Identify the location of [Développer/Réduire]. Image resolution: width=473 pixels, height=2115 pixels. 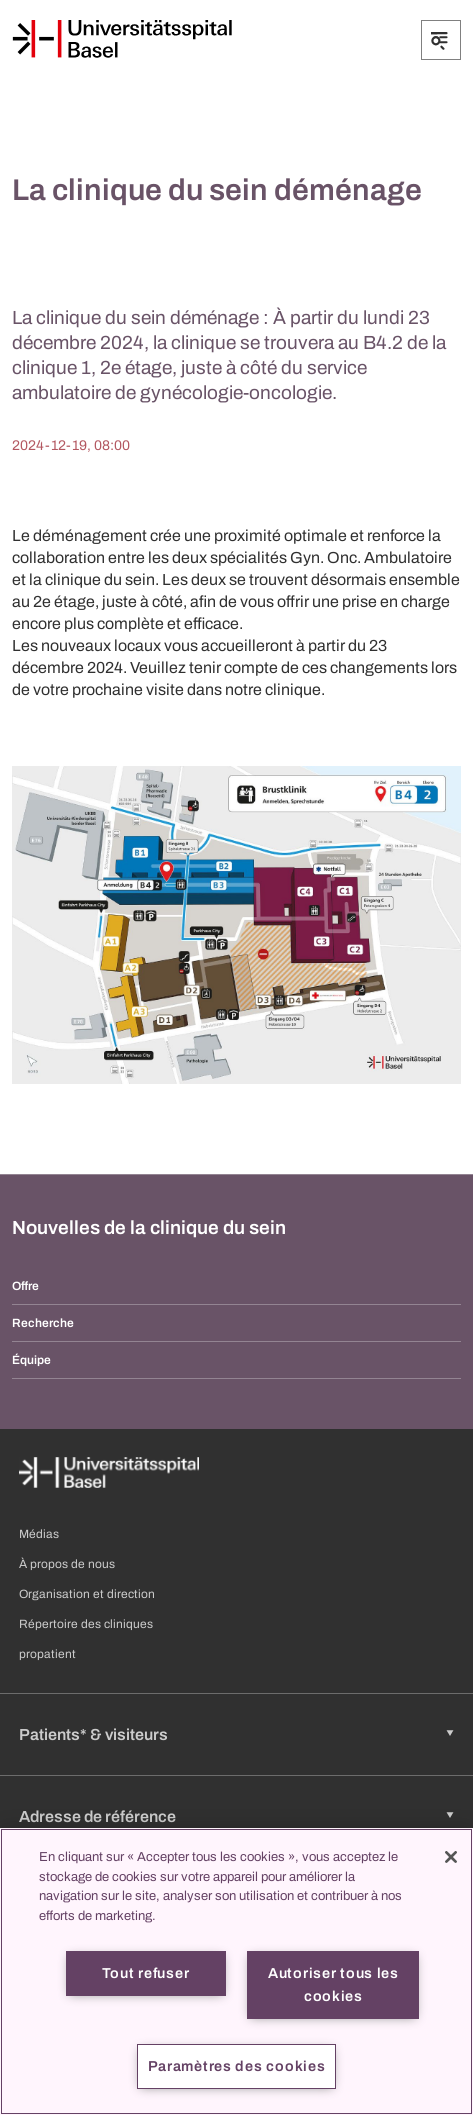
(441, 40).